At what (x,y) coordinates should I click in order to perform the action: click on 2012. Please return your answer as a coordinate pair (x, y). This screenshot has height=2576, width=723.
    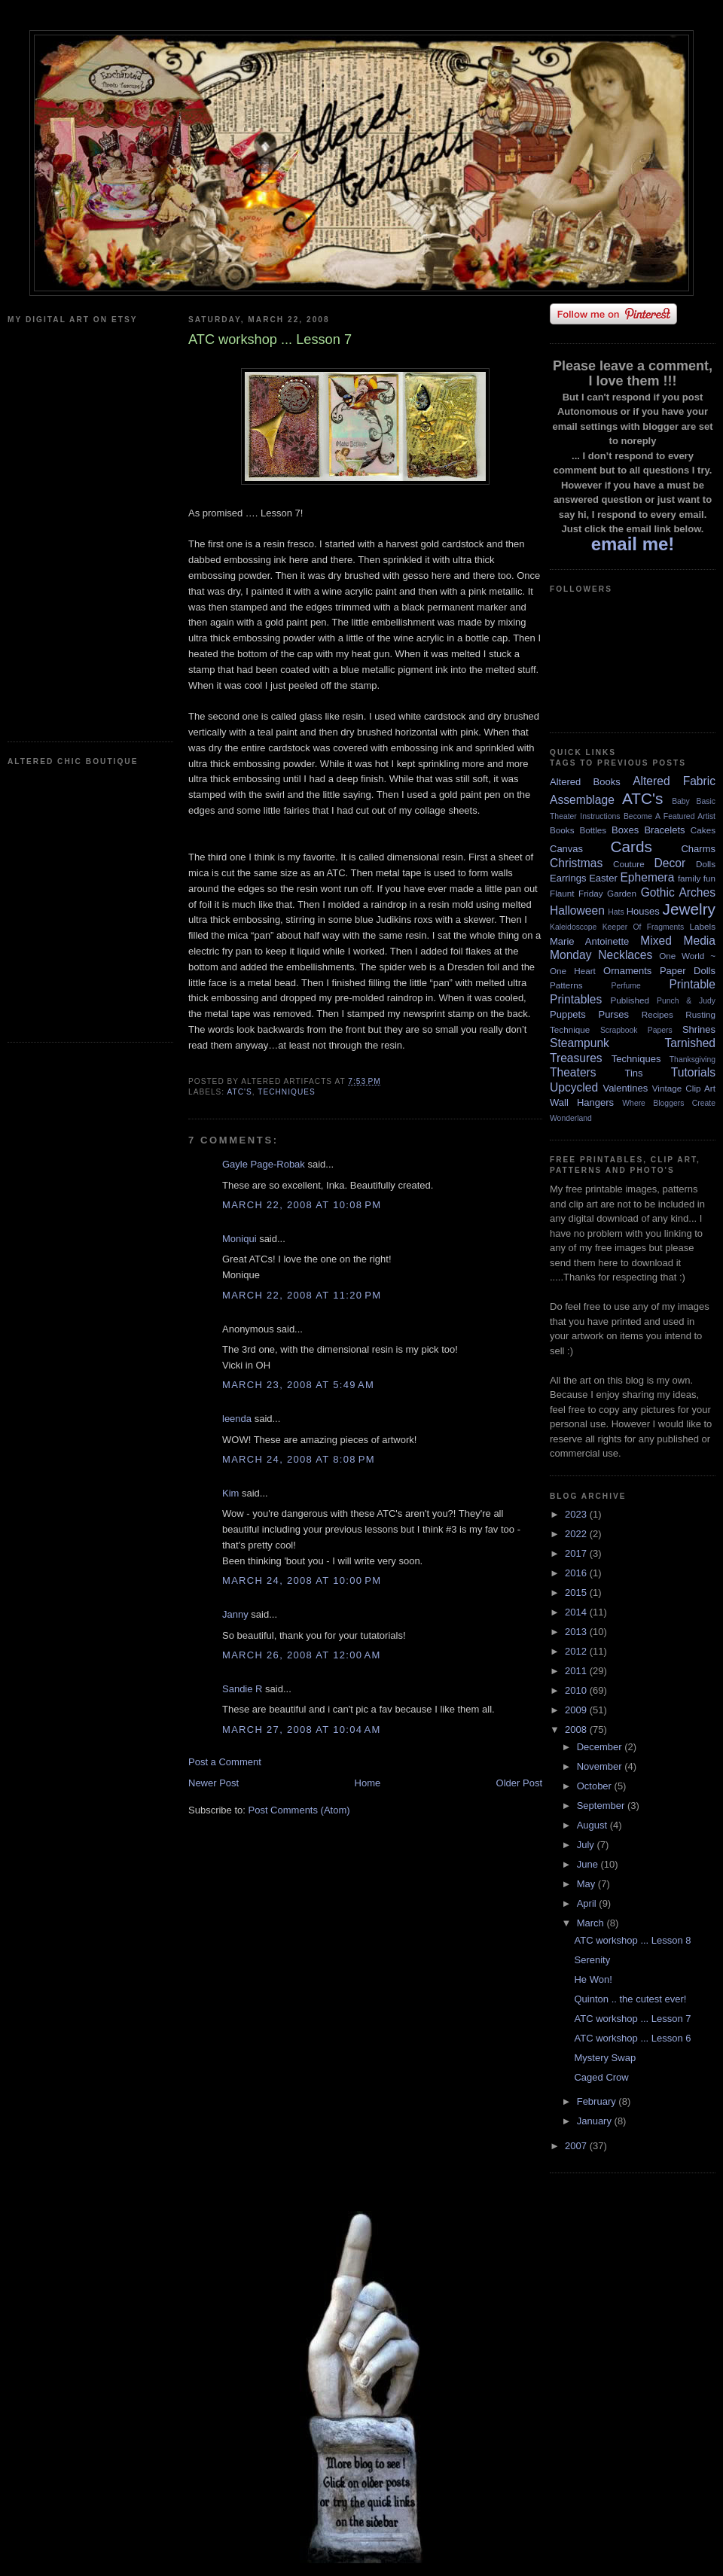
    Looking at the image, I should click on (577, 1651).